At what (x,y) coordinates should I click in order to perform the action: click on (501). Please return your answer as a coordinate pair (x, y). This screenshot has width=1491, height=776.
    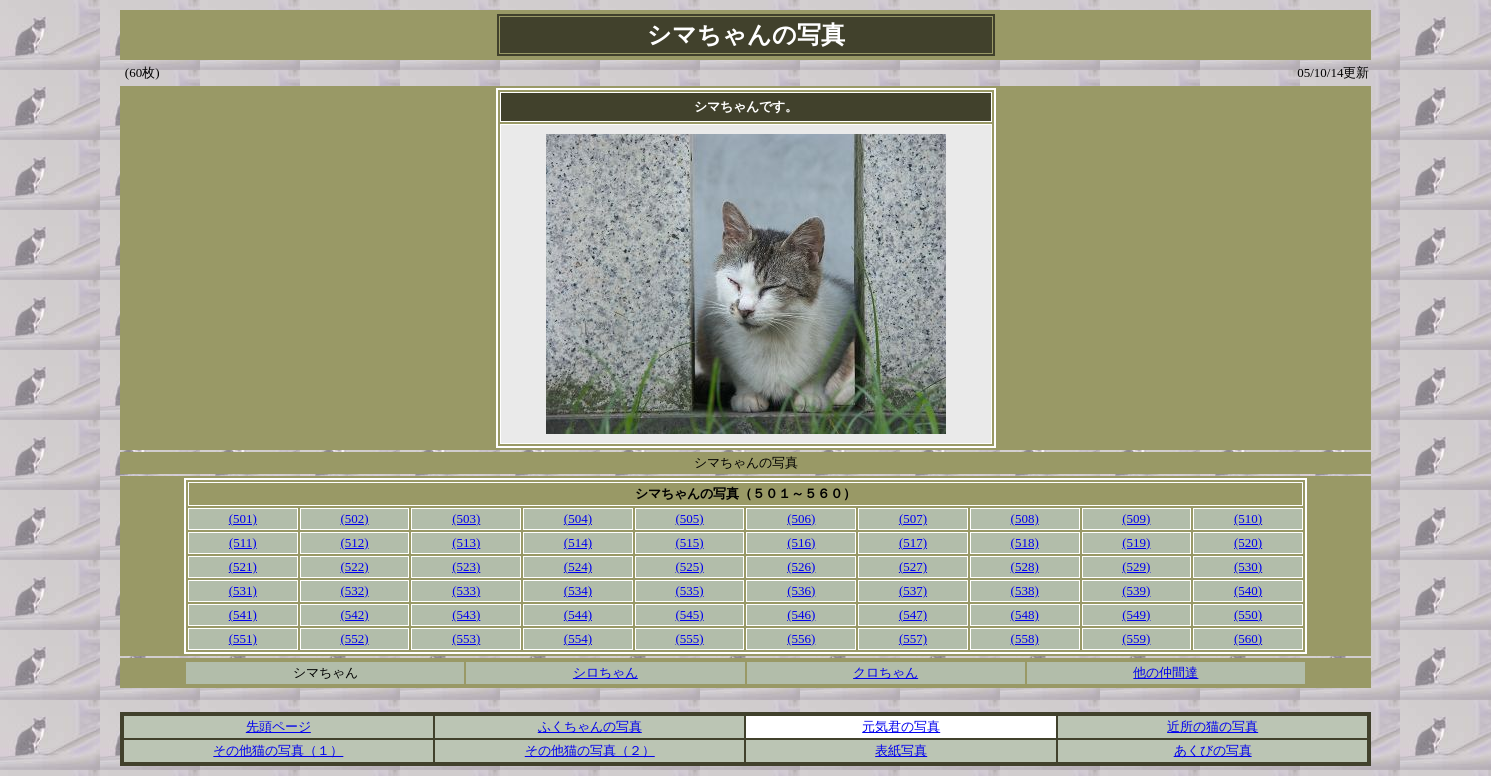
    Looking at the image, I should click on (243, 518).